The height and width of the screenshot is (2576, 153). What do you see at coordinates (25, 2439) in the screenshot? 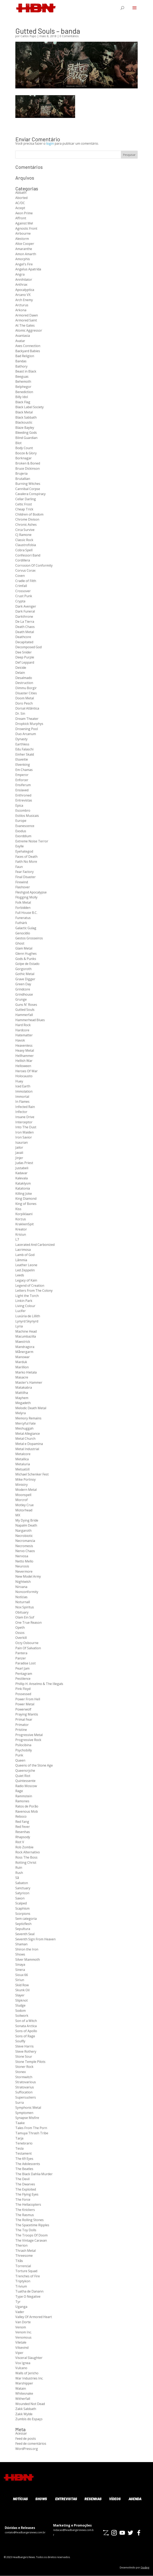
I see `Feed de posts` at bounding box center [25, 2439].